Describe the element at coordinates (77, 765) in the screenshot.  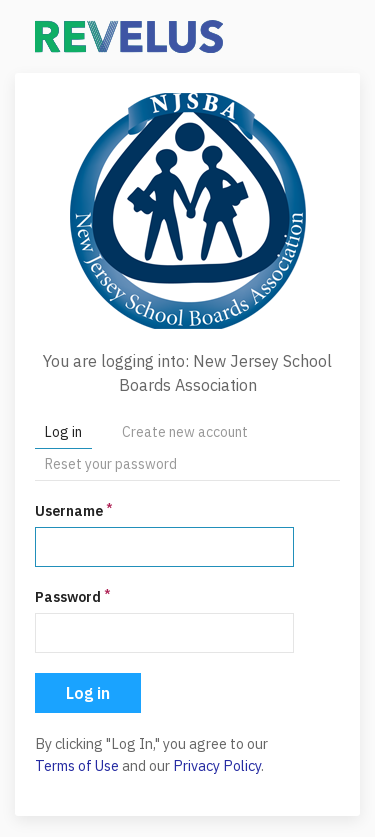
I see `Terms of Use` at that location.